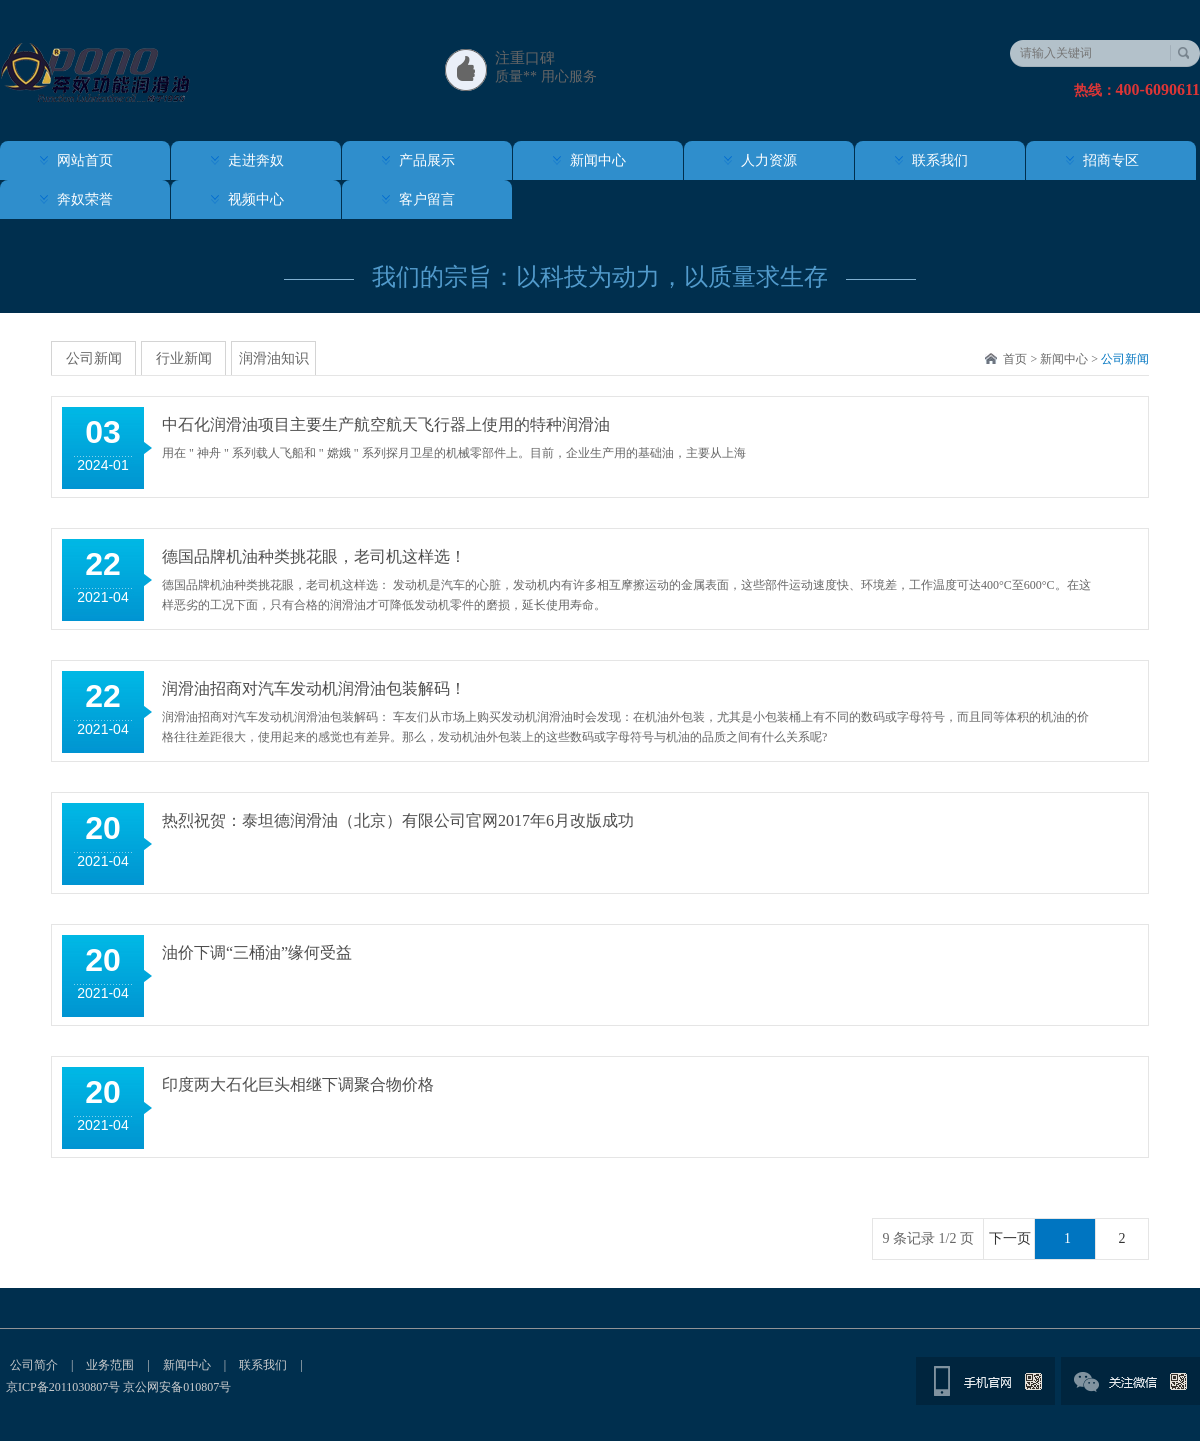  Describe the element at coordinates (257, 952) in the screenshot. I see `油价下调“三桶油”缘何受益` at that location.